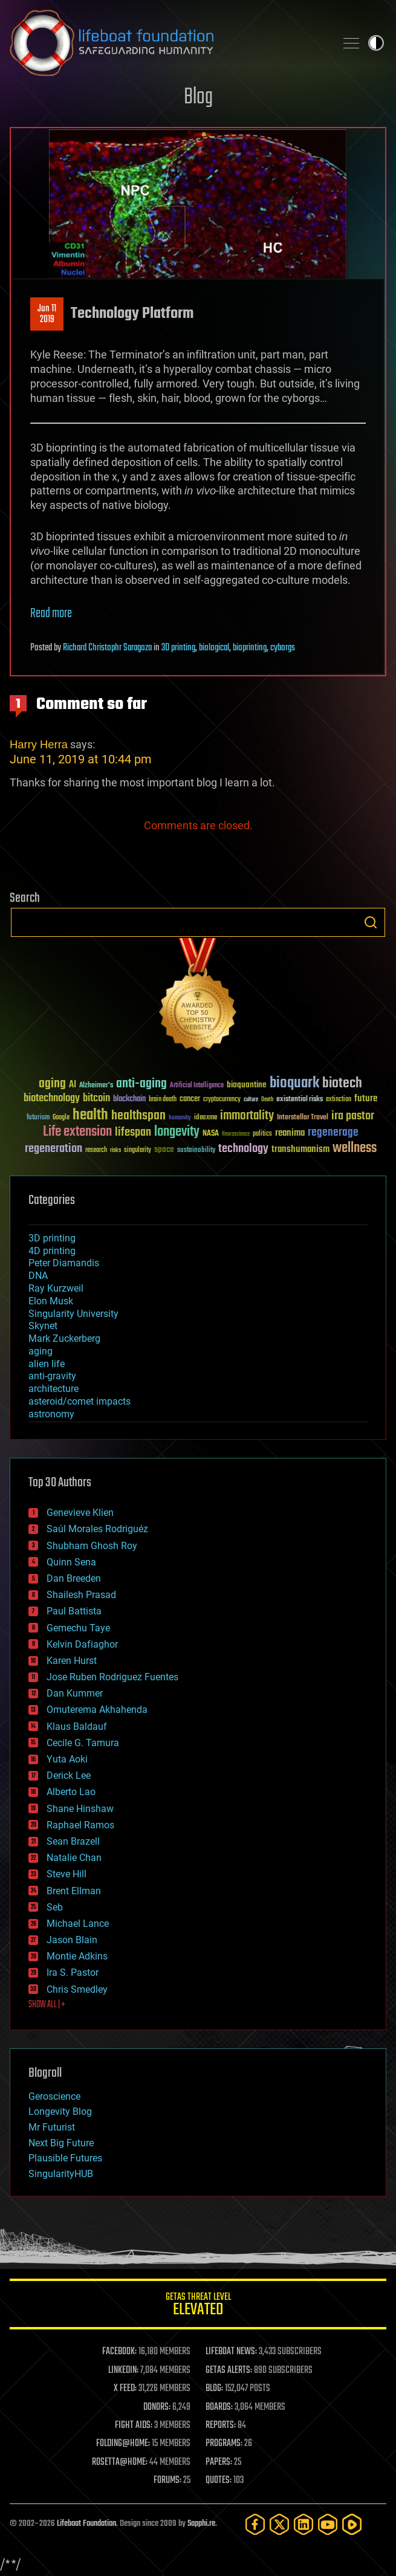  What do you see at coordinates (222, 1100) in the screenshot?
I see `cryptocurrency [cryptocurrency (30 items)]` at bounding box center [222, 1100].